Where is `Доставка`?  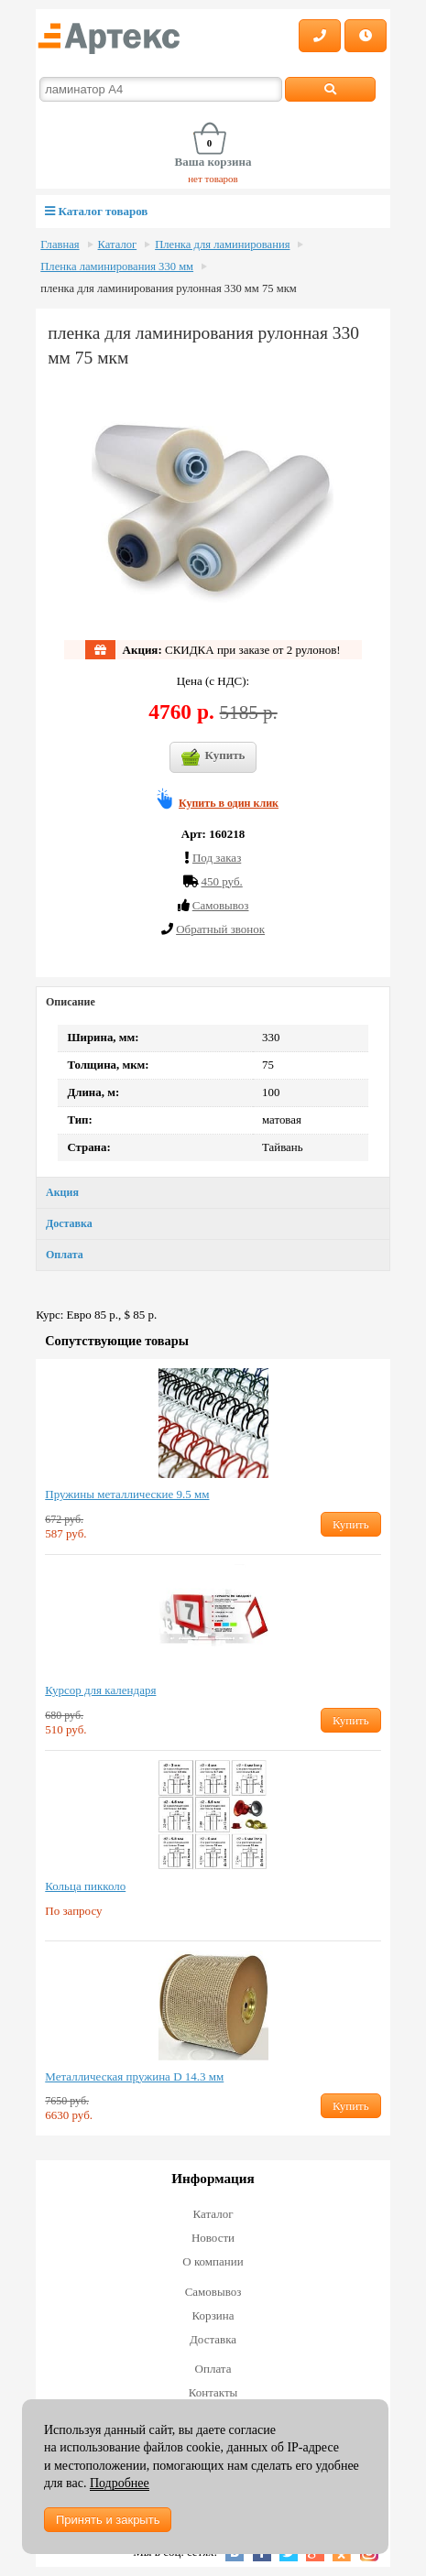
Доставка is located at coordinates (69, 1223).